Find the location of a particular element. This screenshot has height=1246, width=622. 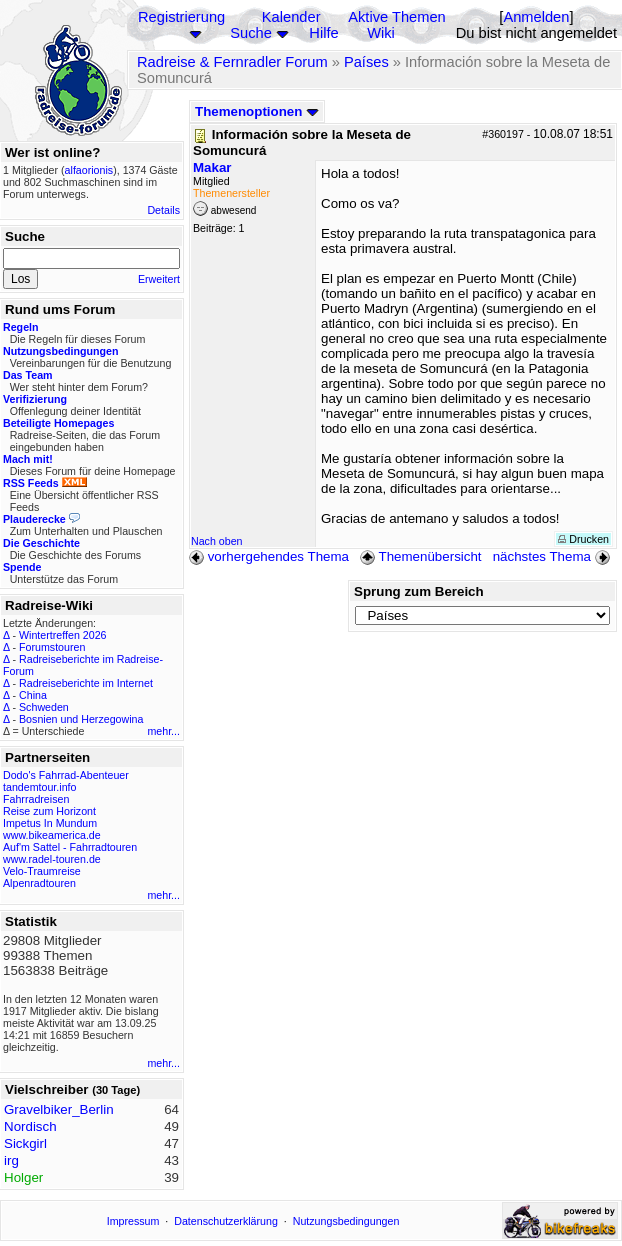

Hilfe is located at coordinates (323, 33).